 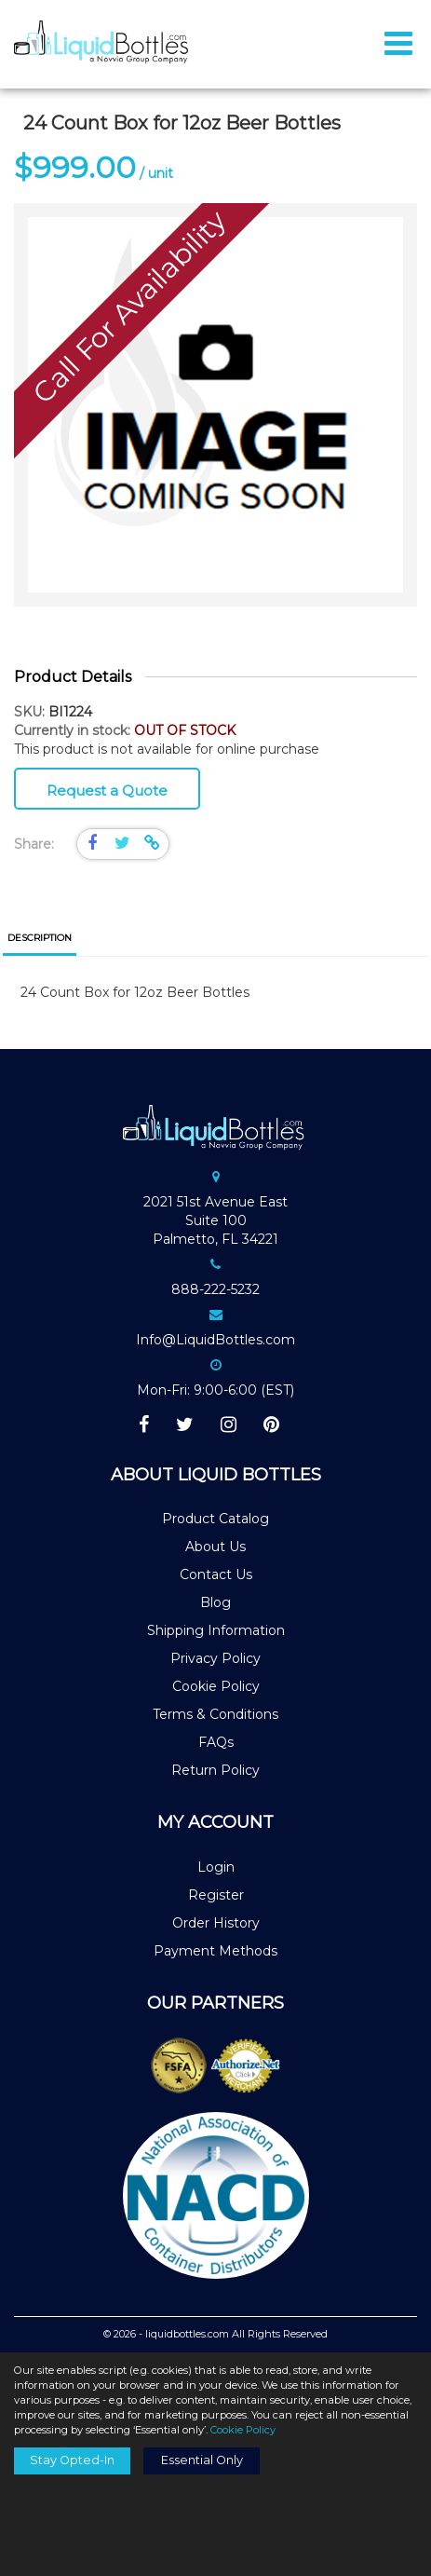 What do you see at coordinates (216, 1923) in the screenshot?
I see `Order History` at bounding box center [216, 1923].